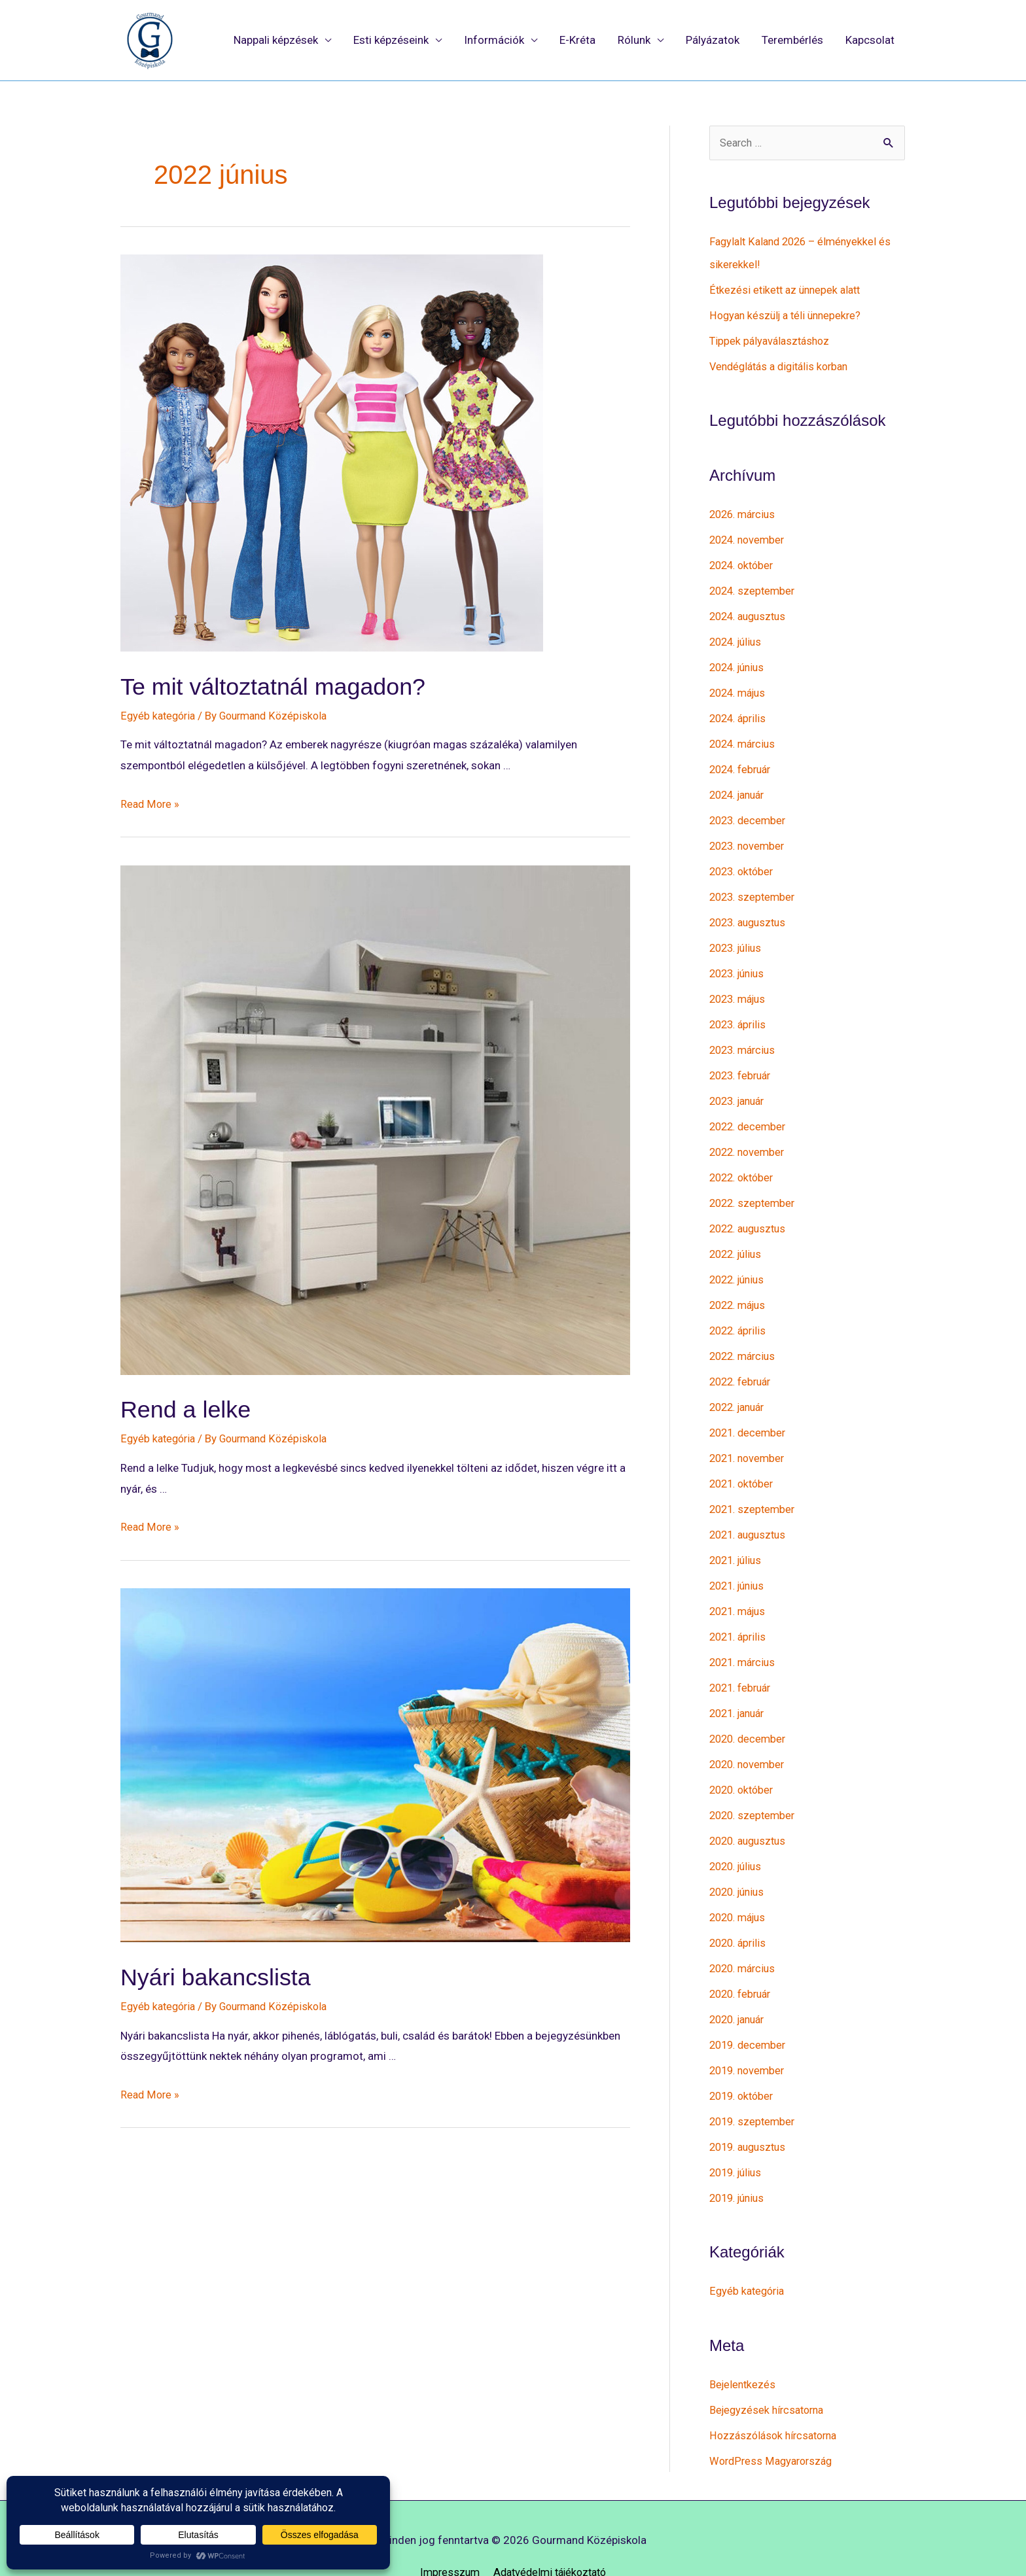 This screenshot has height=2576, width=1026. What do you see at coordinates (744, 562) in the screenshot?
I see `2024. október` at bounding box center [744, 562].